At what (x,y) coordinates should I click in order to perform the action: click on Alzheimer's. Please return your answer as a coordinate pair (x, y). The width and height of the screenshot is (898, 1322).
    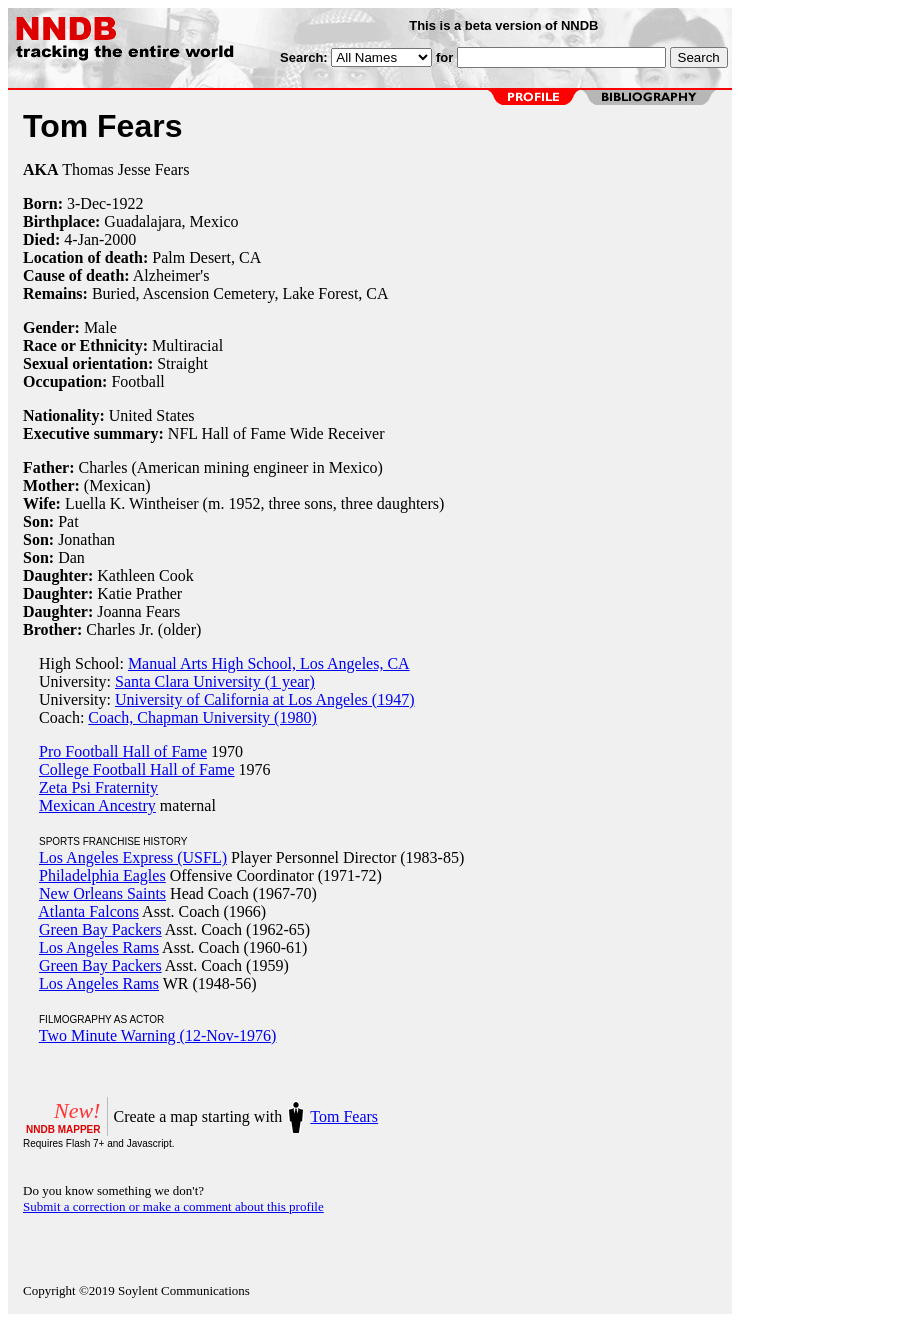
    Looking at the image, I should click on (171, 275).